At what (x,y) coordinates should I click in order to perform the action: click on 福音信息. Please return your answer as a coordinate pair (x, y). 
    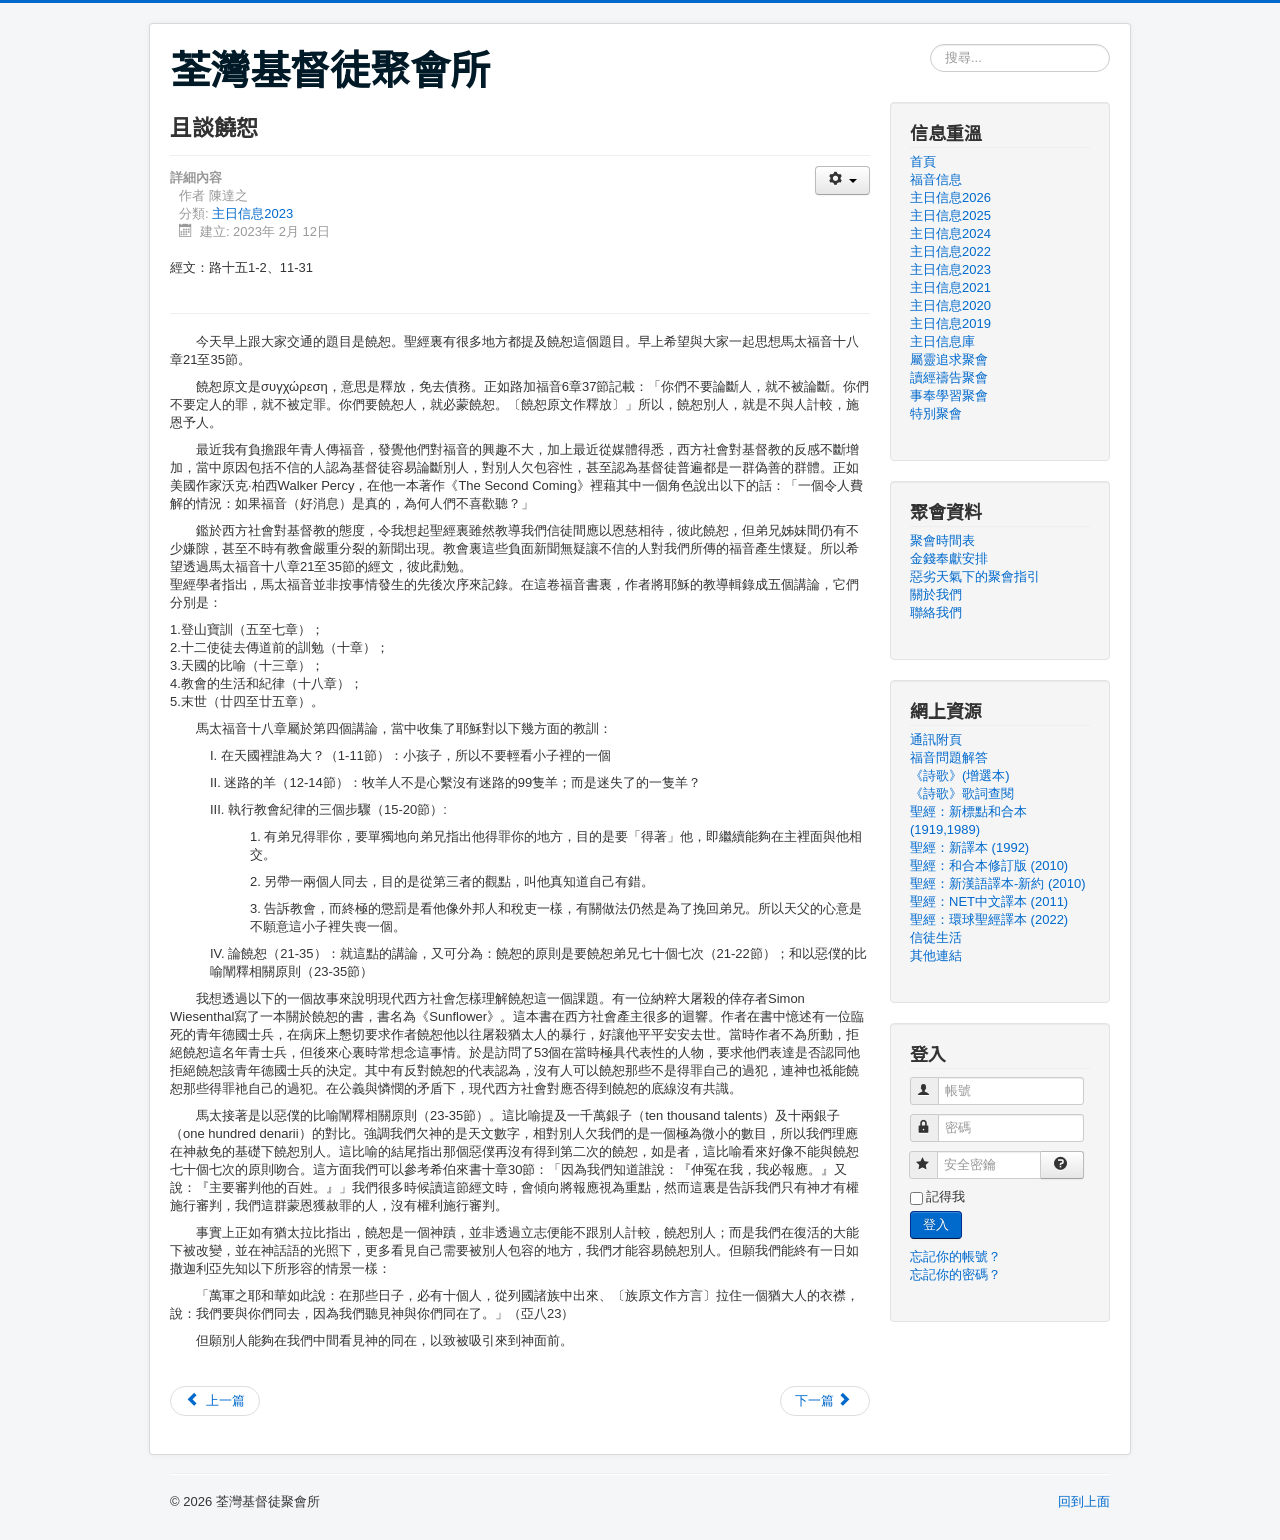
    Looking at the image, I should click on (936, 179).